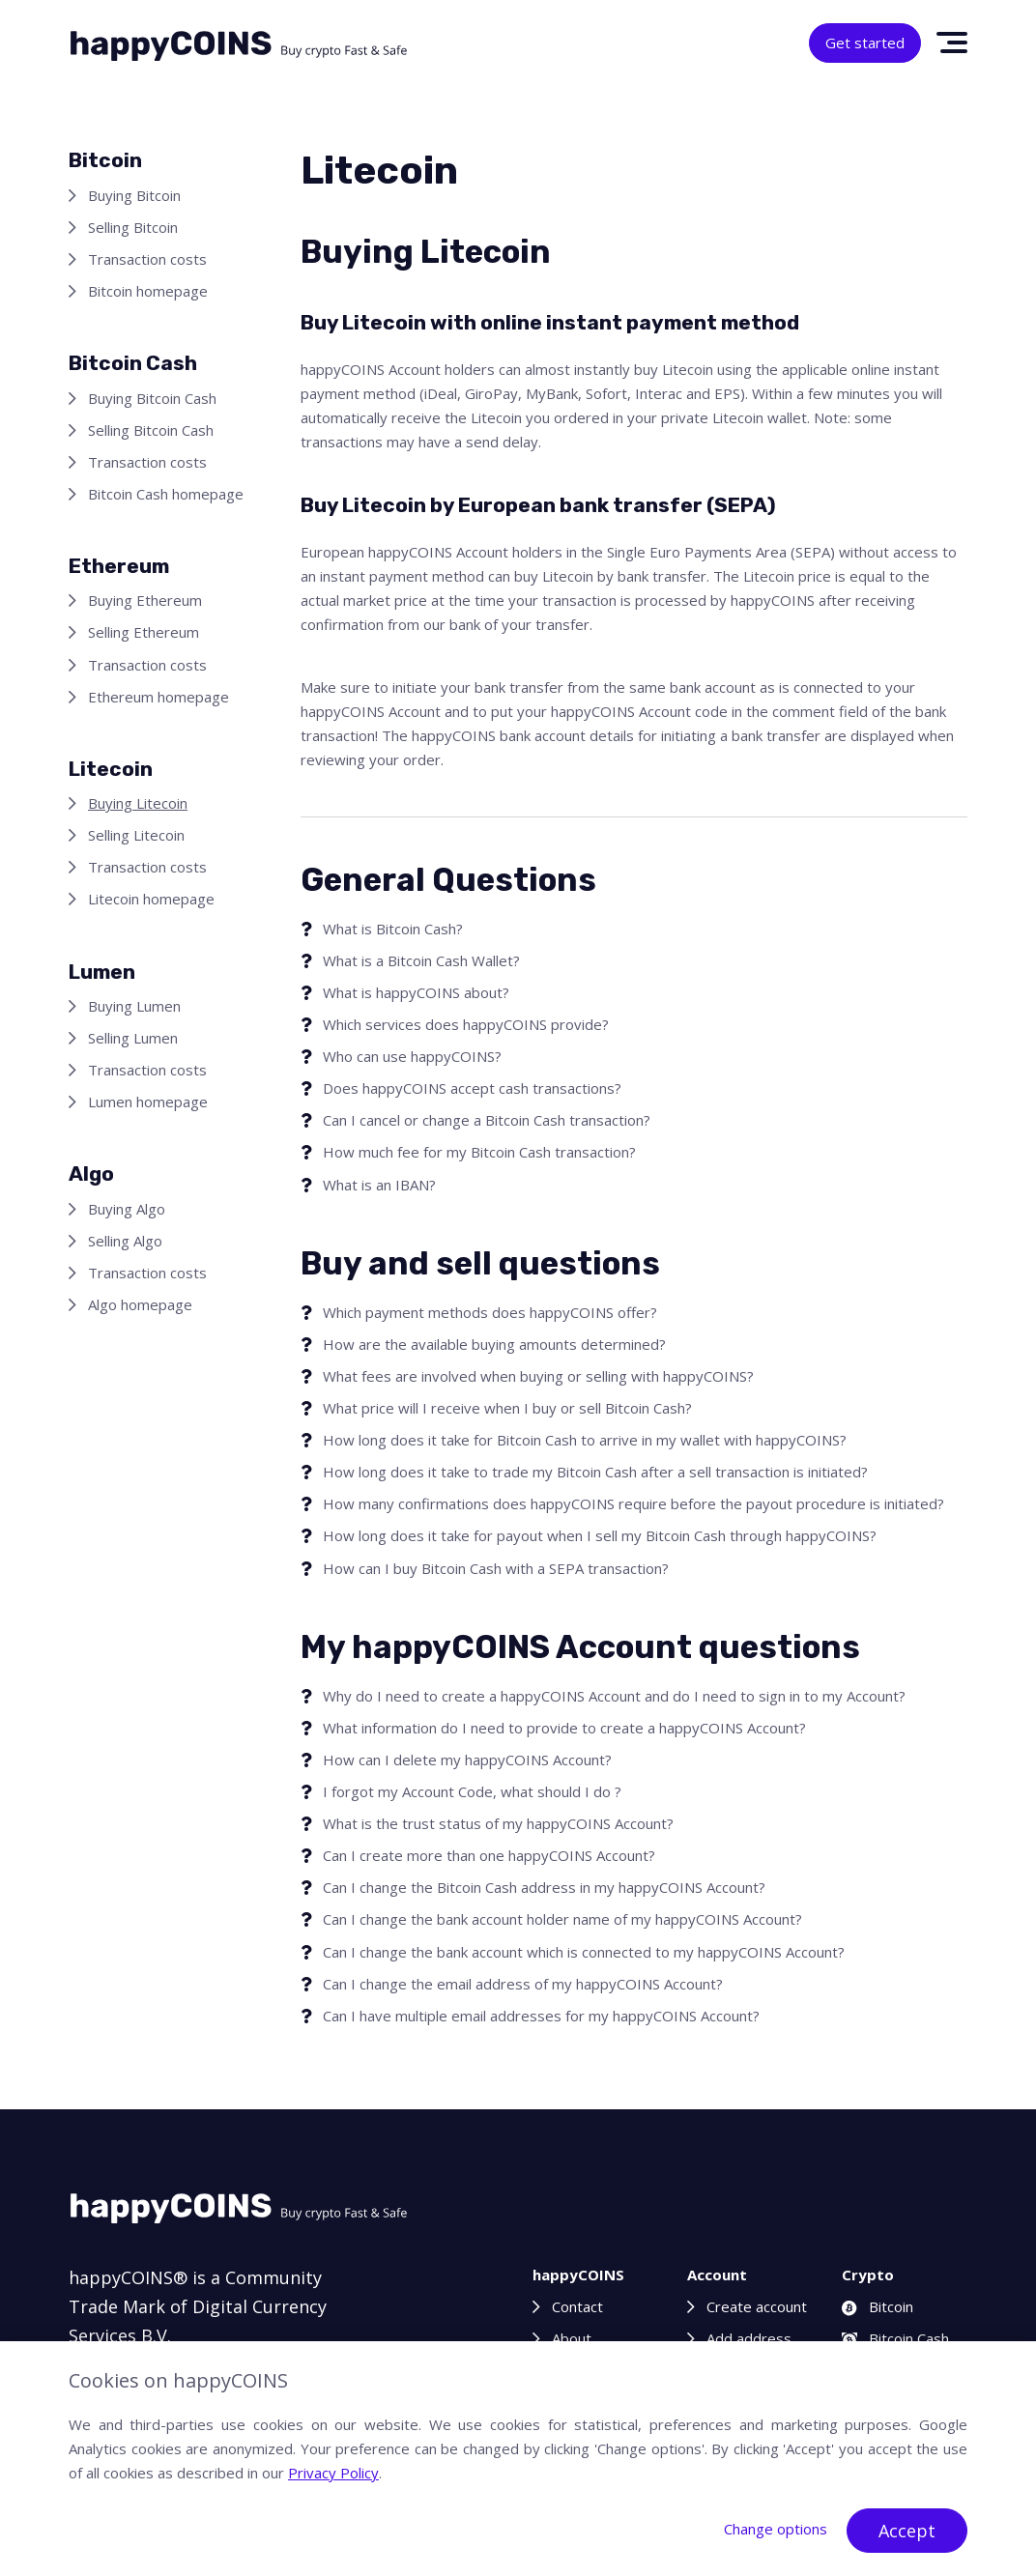  I want to click on How long does it take to trade my Bitcoin Cash after a sell transaction is initiated?, so click(595, 1471).